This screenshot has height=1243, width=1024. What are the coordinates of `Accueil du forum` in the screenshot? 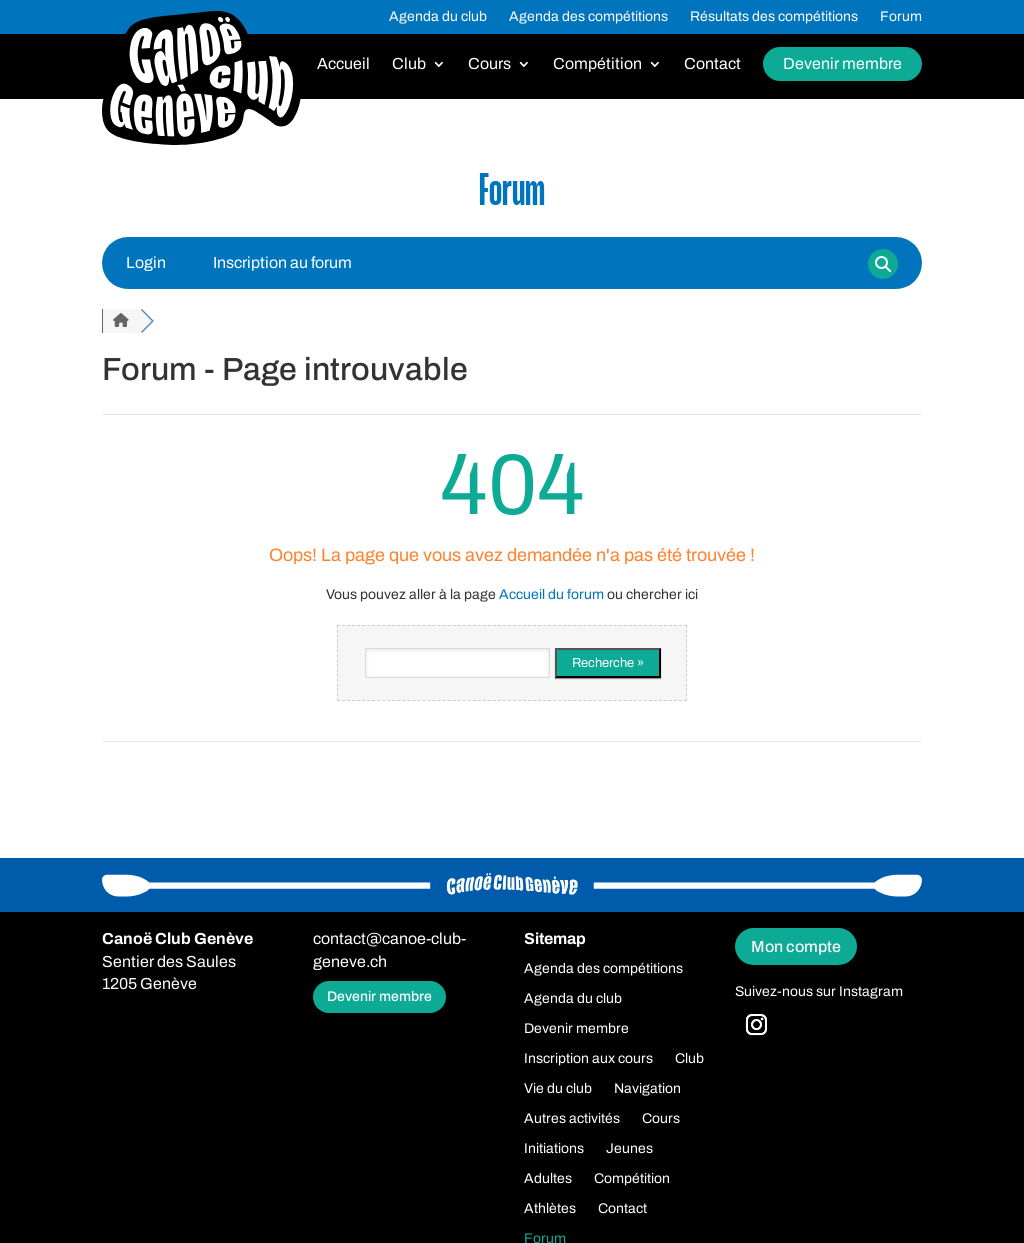 It's located at (551, 594).